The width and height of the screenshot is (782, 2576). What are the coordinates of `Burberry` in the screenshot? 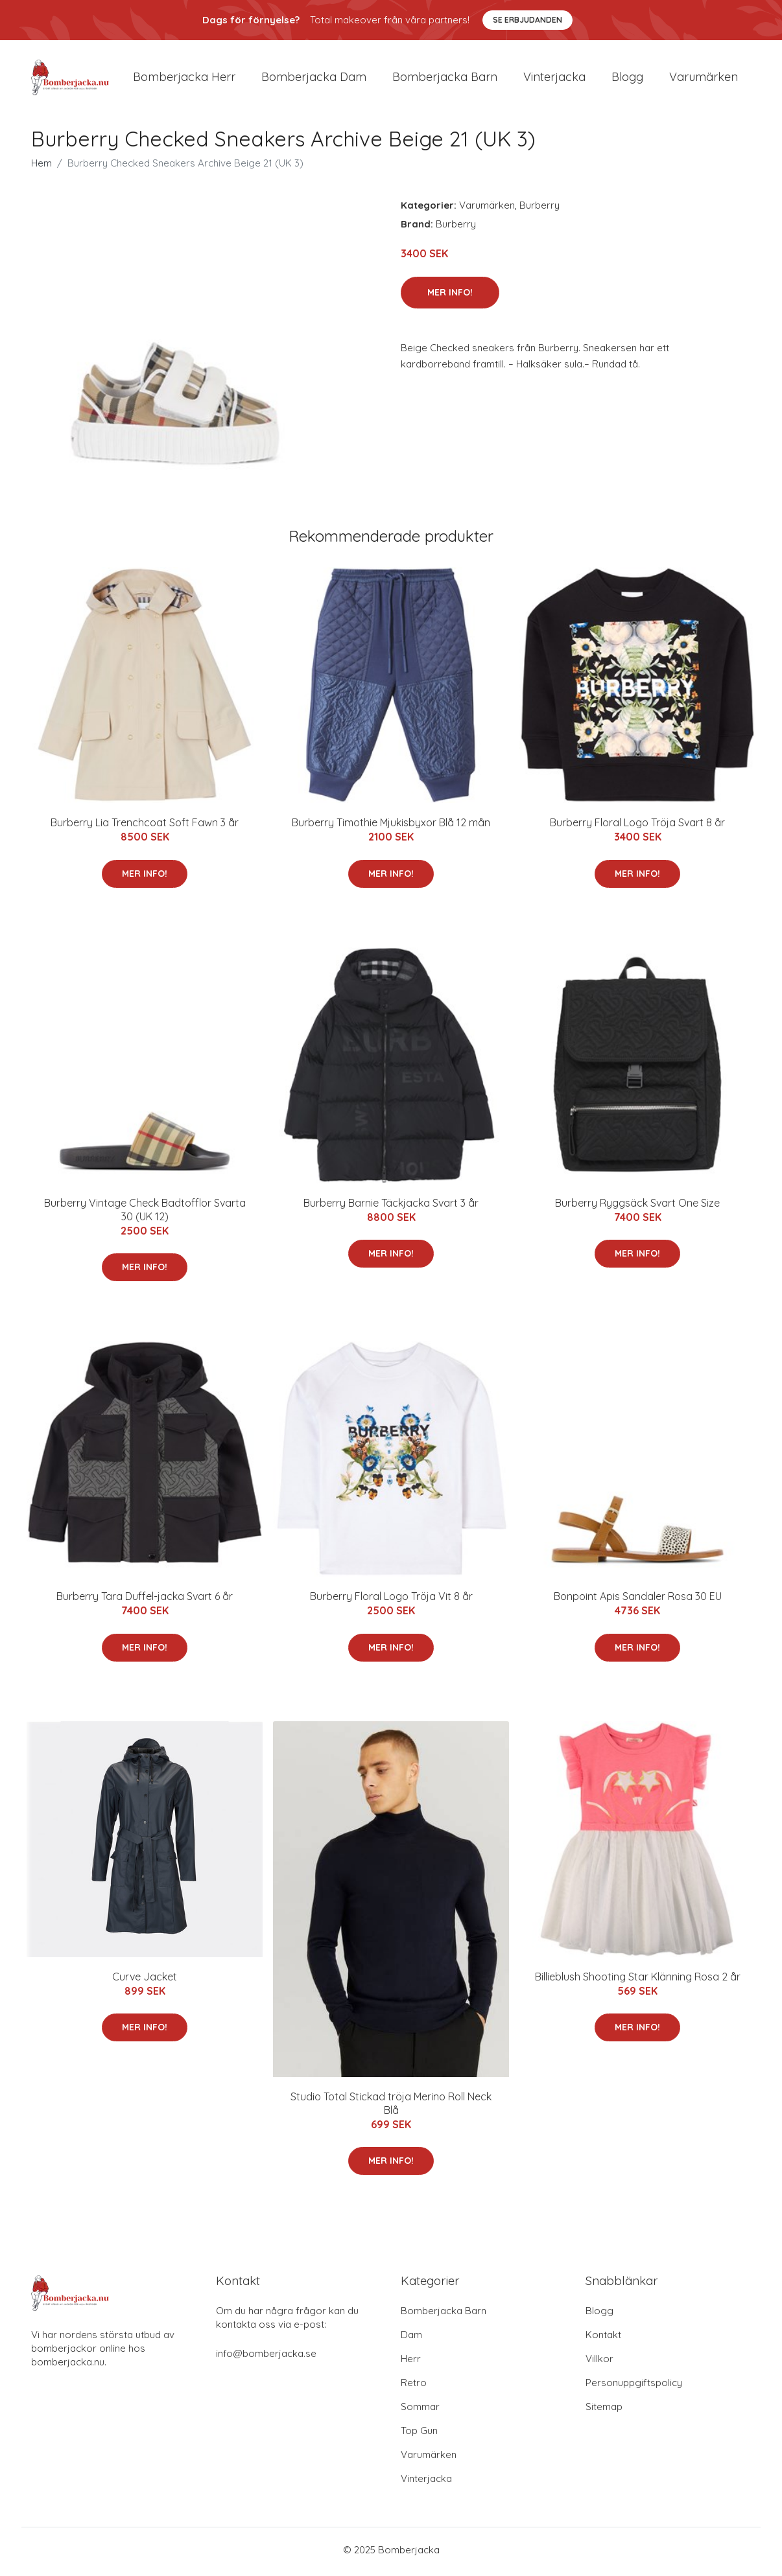 It's located at (539, 209).